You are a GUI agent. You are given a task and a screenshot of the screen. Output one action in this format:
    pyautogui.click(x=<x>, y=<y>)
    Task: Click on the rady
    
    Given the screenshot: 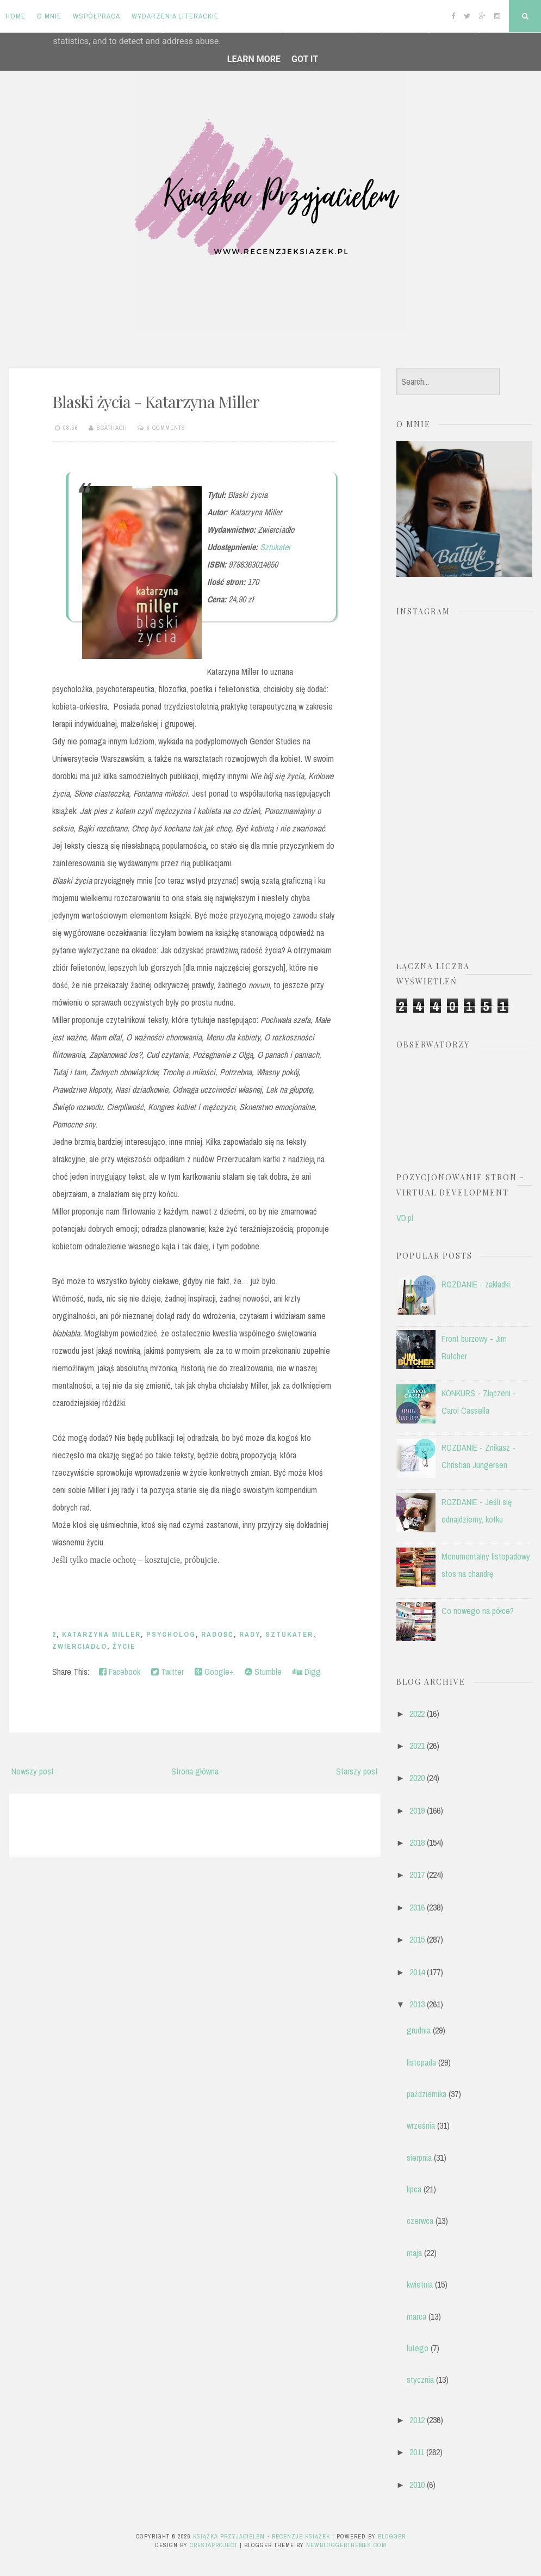 What is the action you would take?
    pyautogui.click(x=249, y=1634)
    